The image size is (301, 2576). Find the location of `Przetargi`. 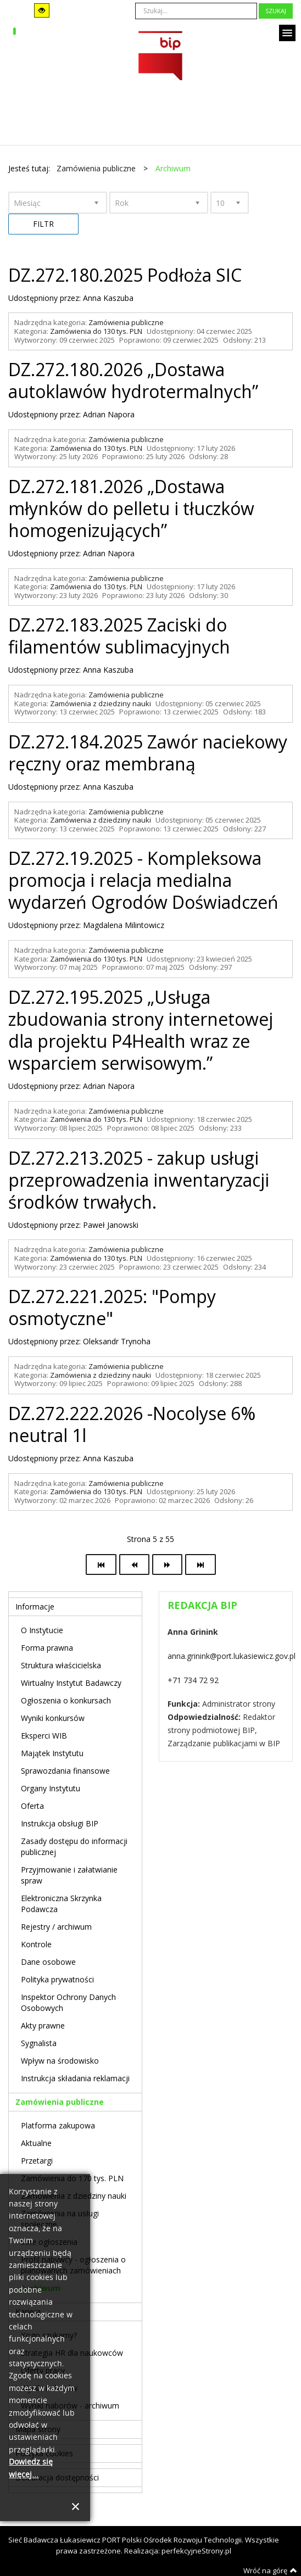

Przetargi is located at coordinates (37, 2160).